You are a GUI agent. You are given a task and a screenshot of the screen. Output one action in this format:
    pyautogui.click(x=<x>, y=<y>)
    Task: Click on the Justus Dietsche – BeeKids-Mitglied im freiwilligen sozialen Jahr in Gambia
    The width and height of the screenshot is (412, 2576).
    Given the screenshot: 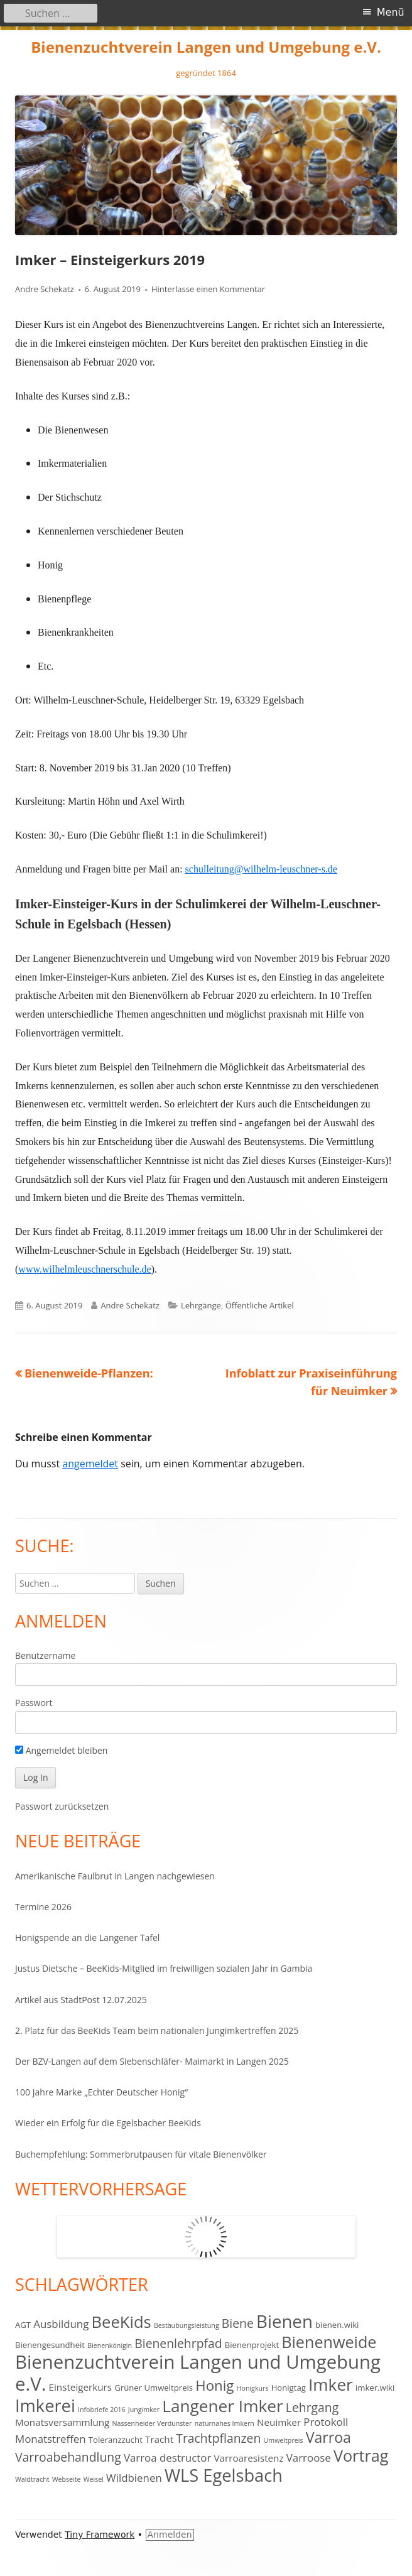 What is the action you would take?
    pyautogui.click(x=163, y=1968)
    